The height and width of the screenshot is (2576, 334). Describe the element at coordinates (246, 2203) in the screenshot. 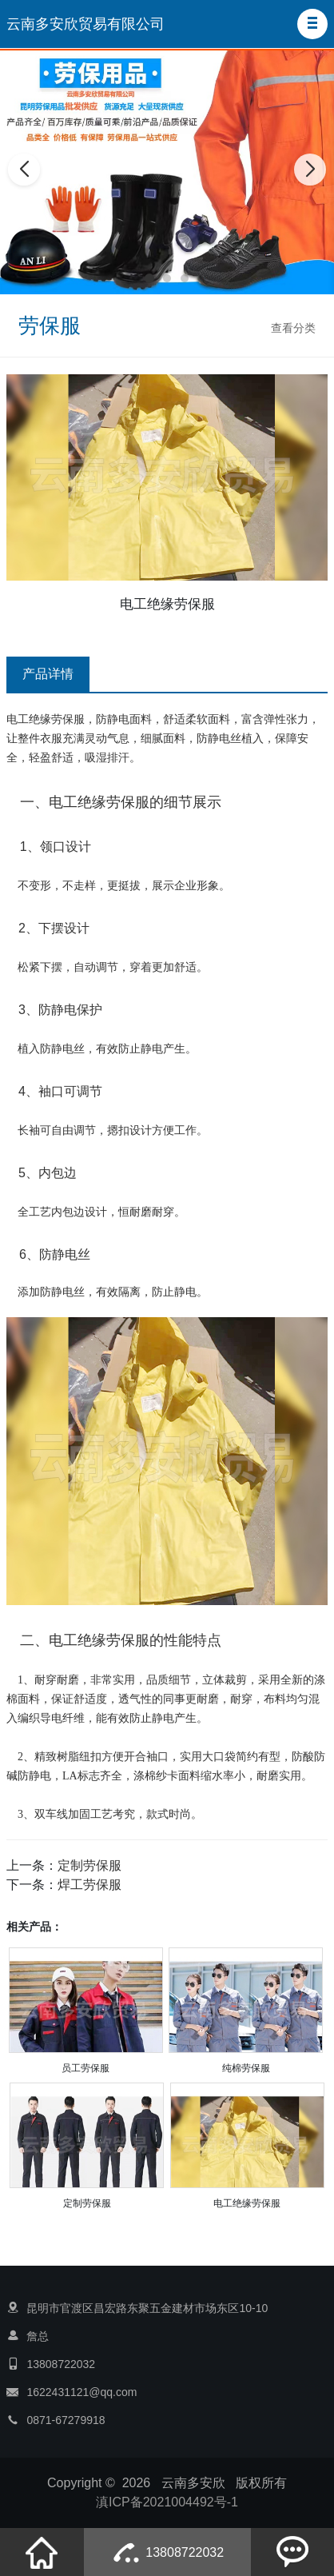

I see `电工绝缘劳保服` at that location.